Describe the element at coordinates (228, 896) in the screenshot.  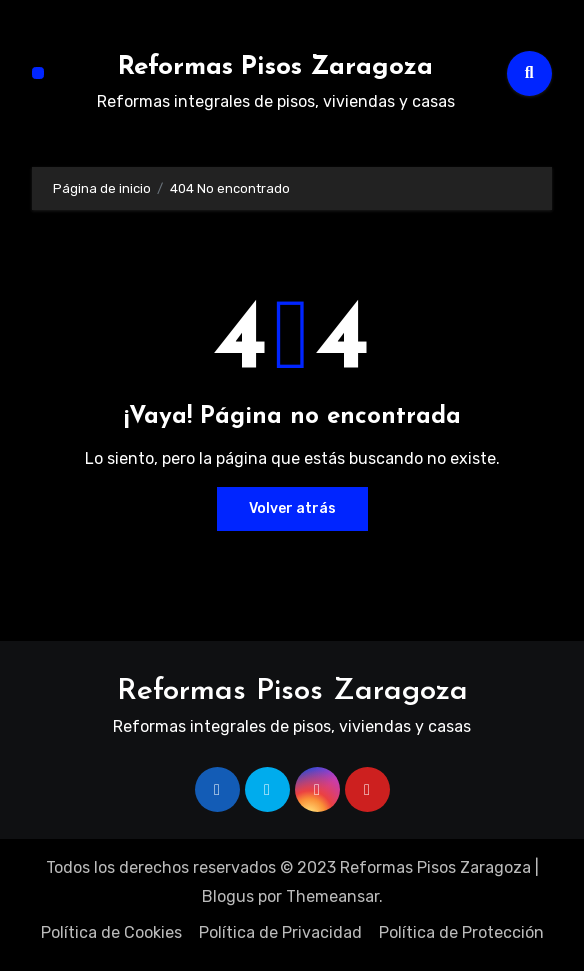
I see `Blogus` at that location.